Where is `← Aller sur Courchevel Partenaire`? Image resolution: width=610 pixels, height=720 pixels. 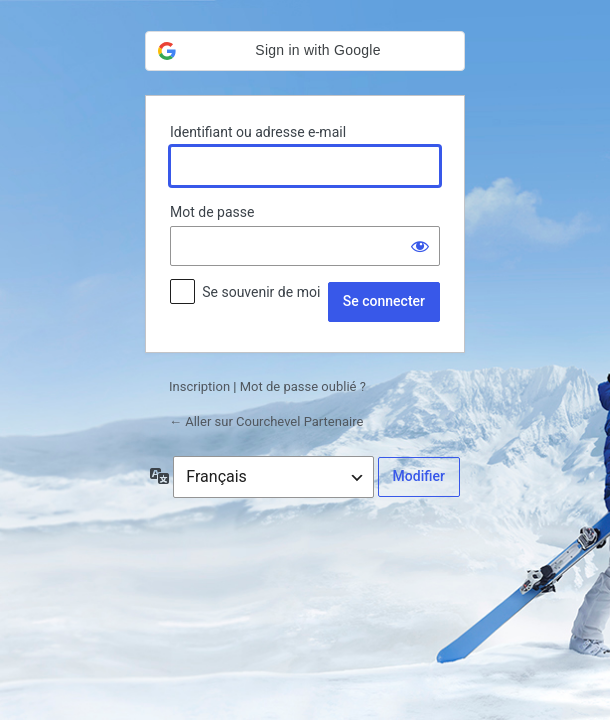 ← Aller sur Courchevel Partenaire is located at coordinates (266, 421).